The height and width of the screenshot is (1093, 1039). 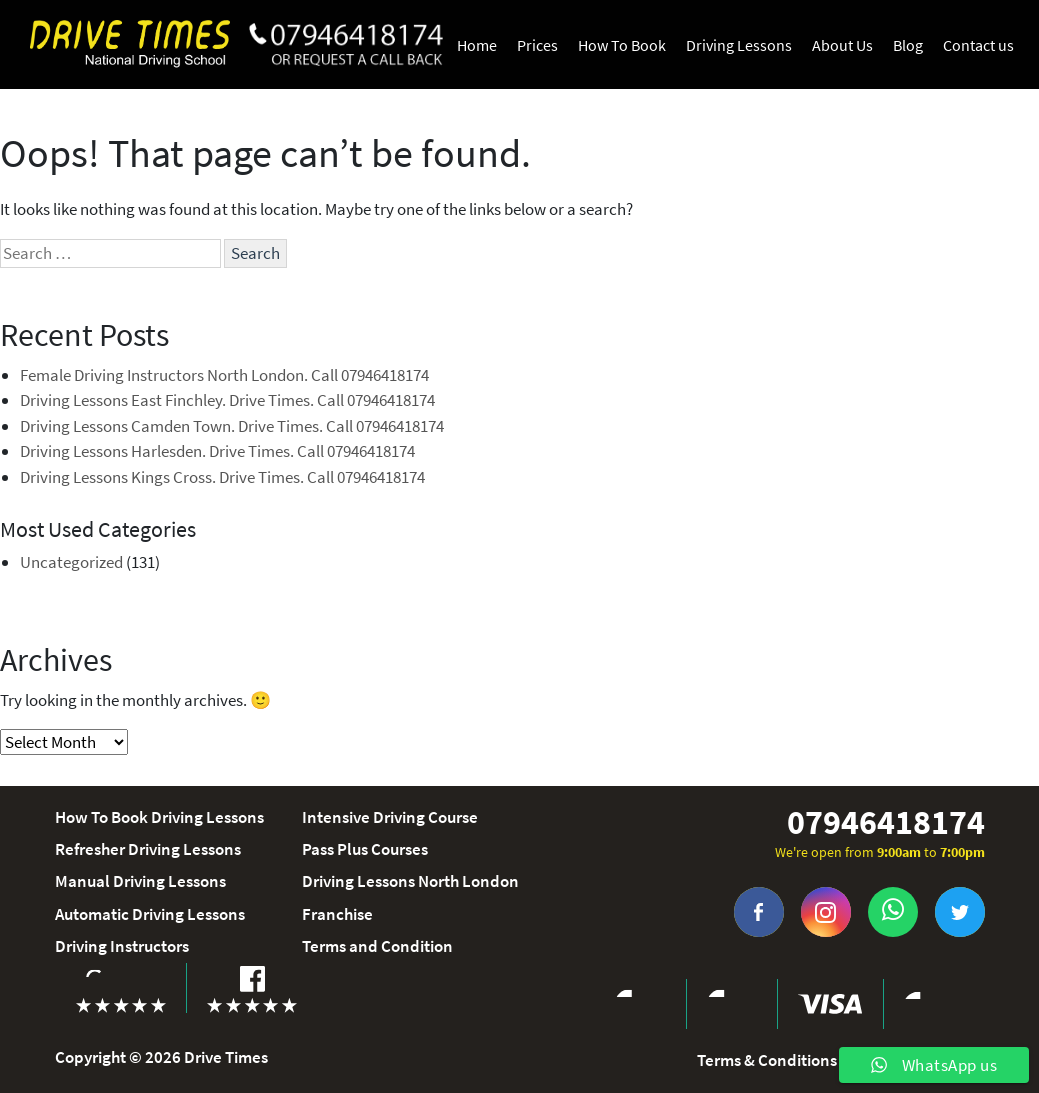 What do you see at coordinates (622, 45) in the screenshot?
I see `How To Book` at bounding box center [622, 45].